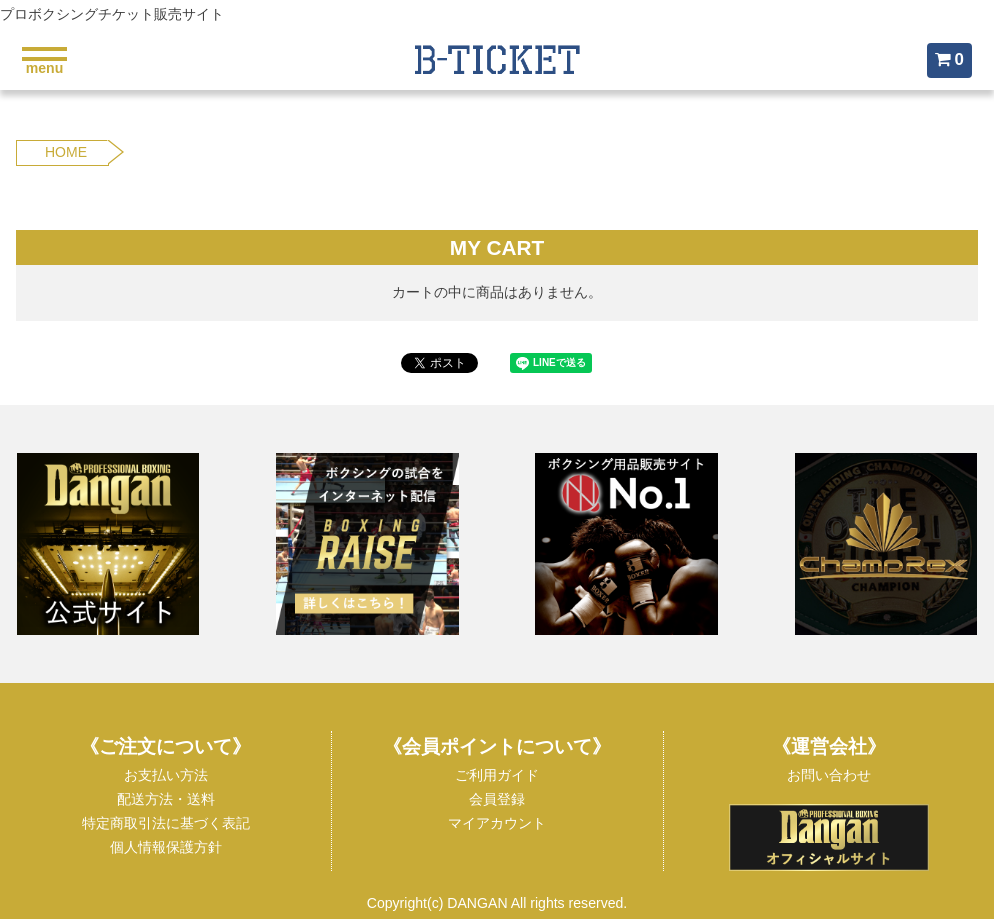 This screenshot has height=919, width=994. I want to click on ご利用ガイド, so click(497, 775).